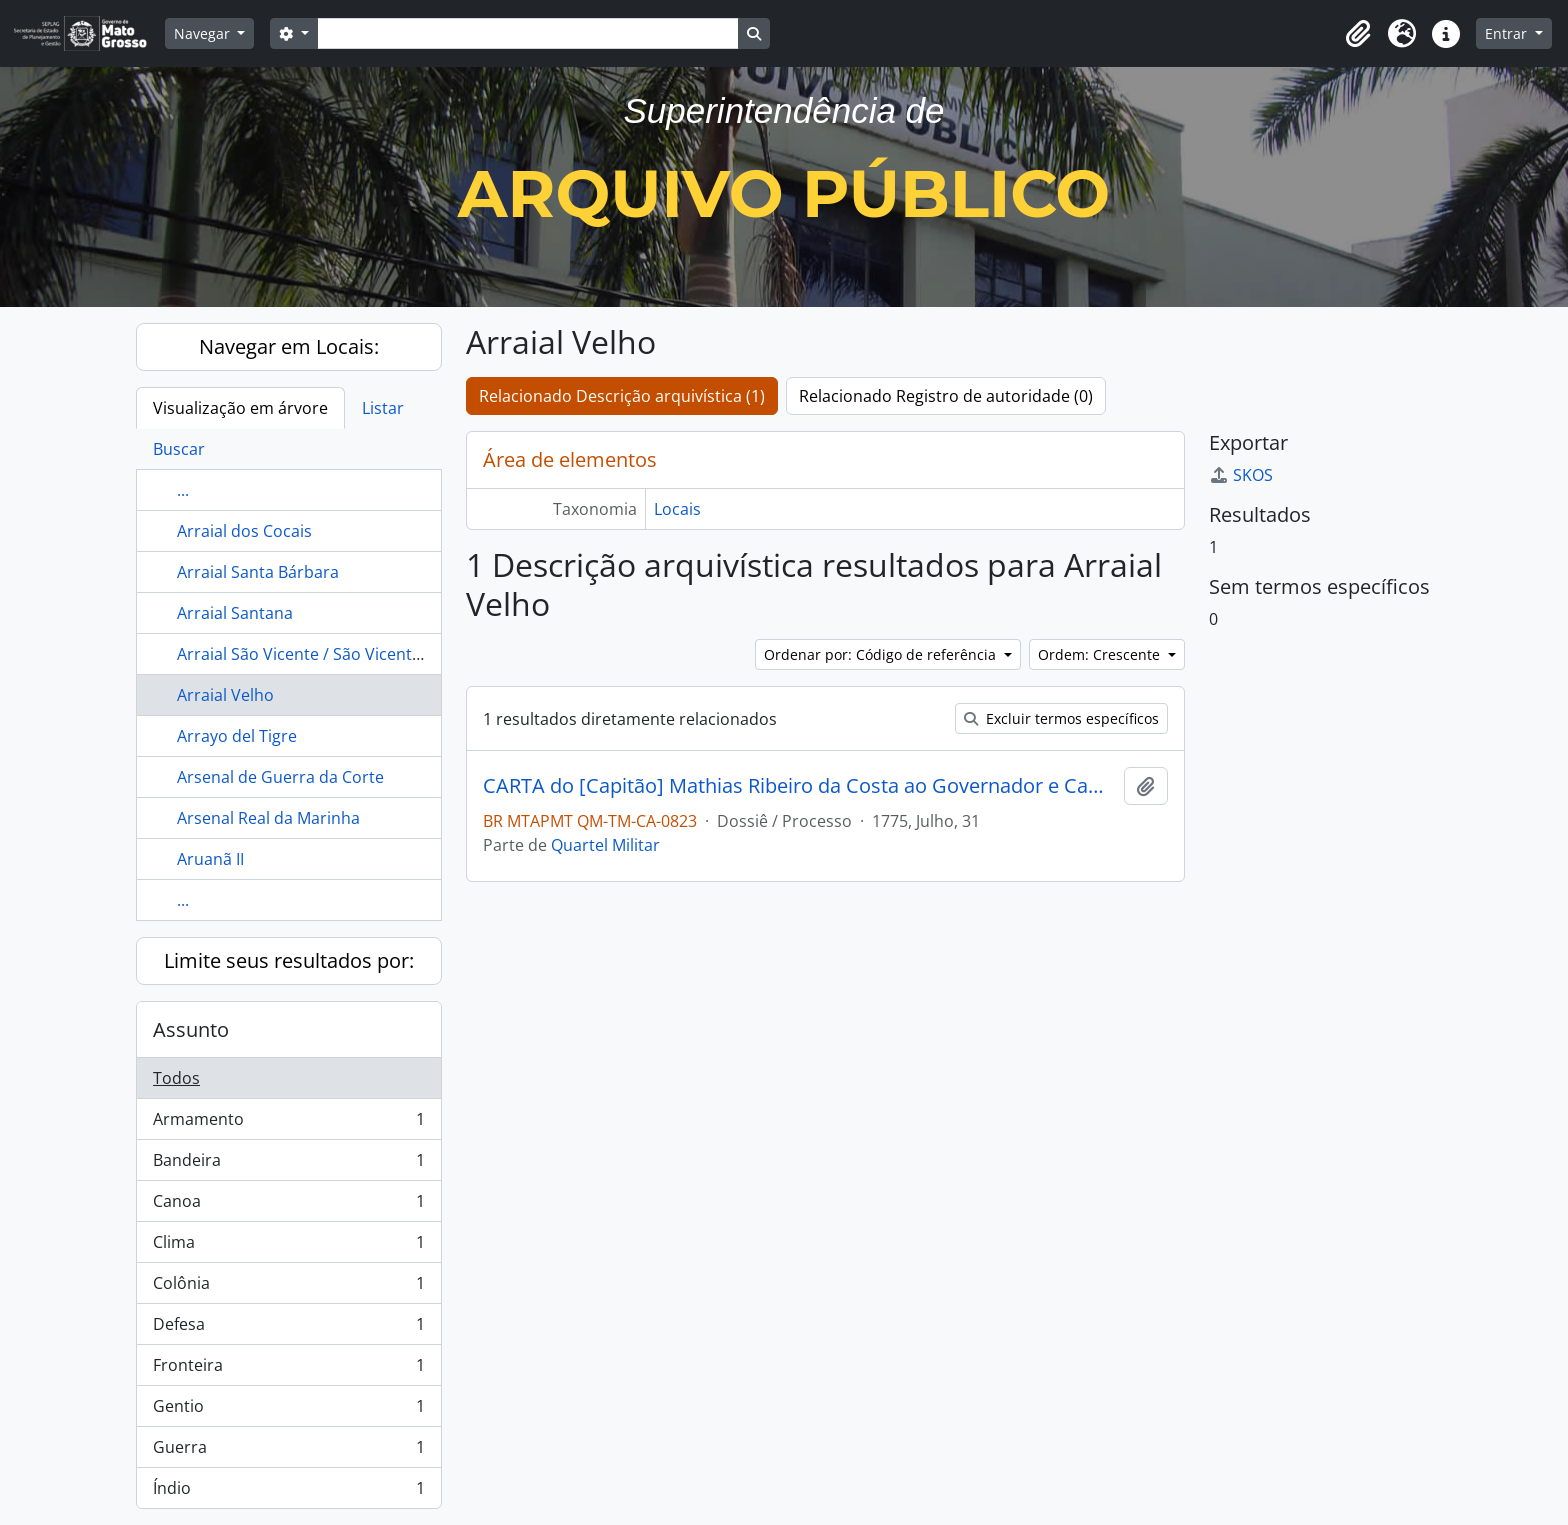  Describe the element at coordinates (191, 1029) in the screenshot. I see `Assunto` at that location.